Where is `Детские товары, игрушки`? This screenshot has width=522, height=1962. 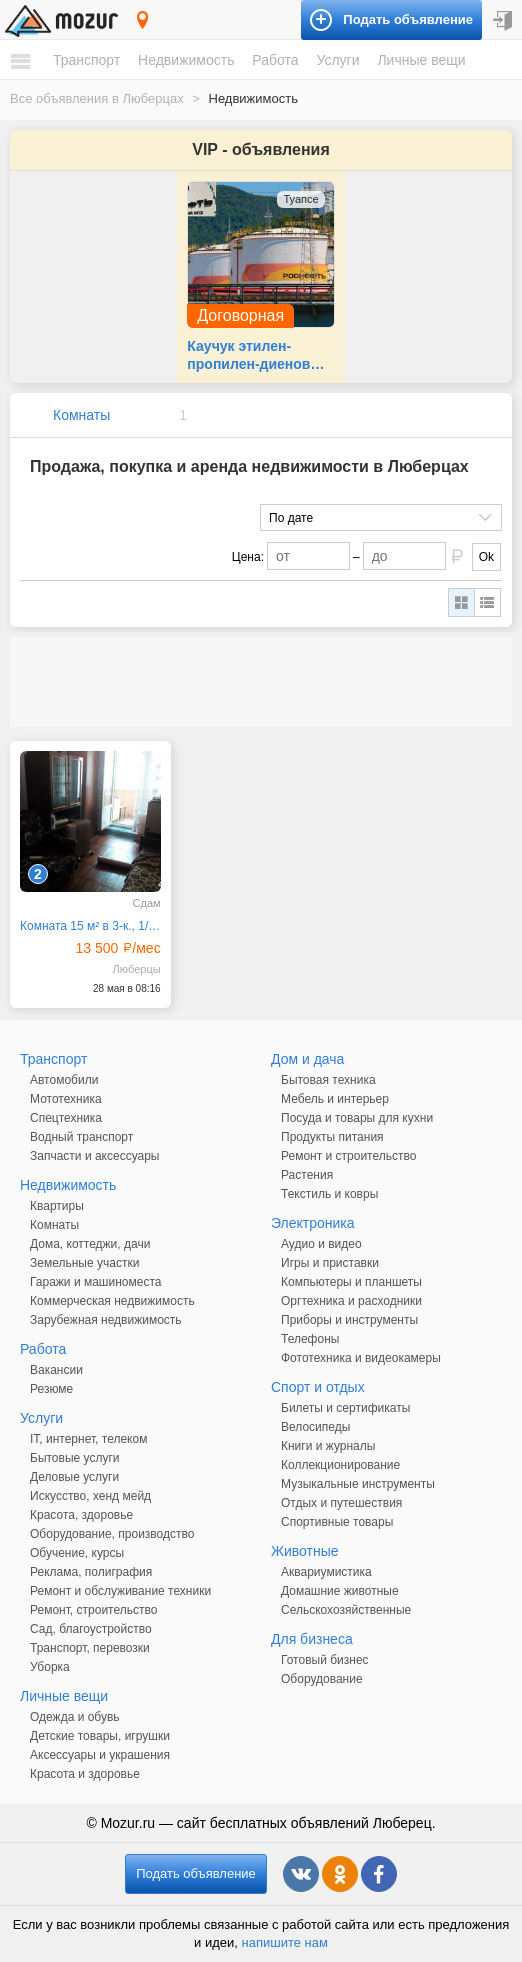
Детские товары, игрушки is located at coordinates (100, 1736).